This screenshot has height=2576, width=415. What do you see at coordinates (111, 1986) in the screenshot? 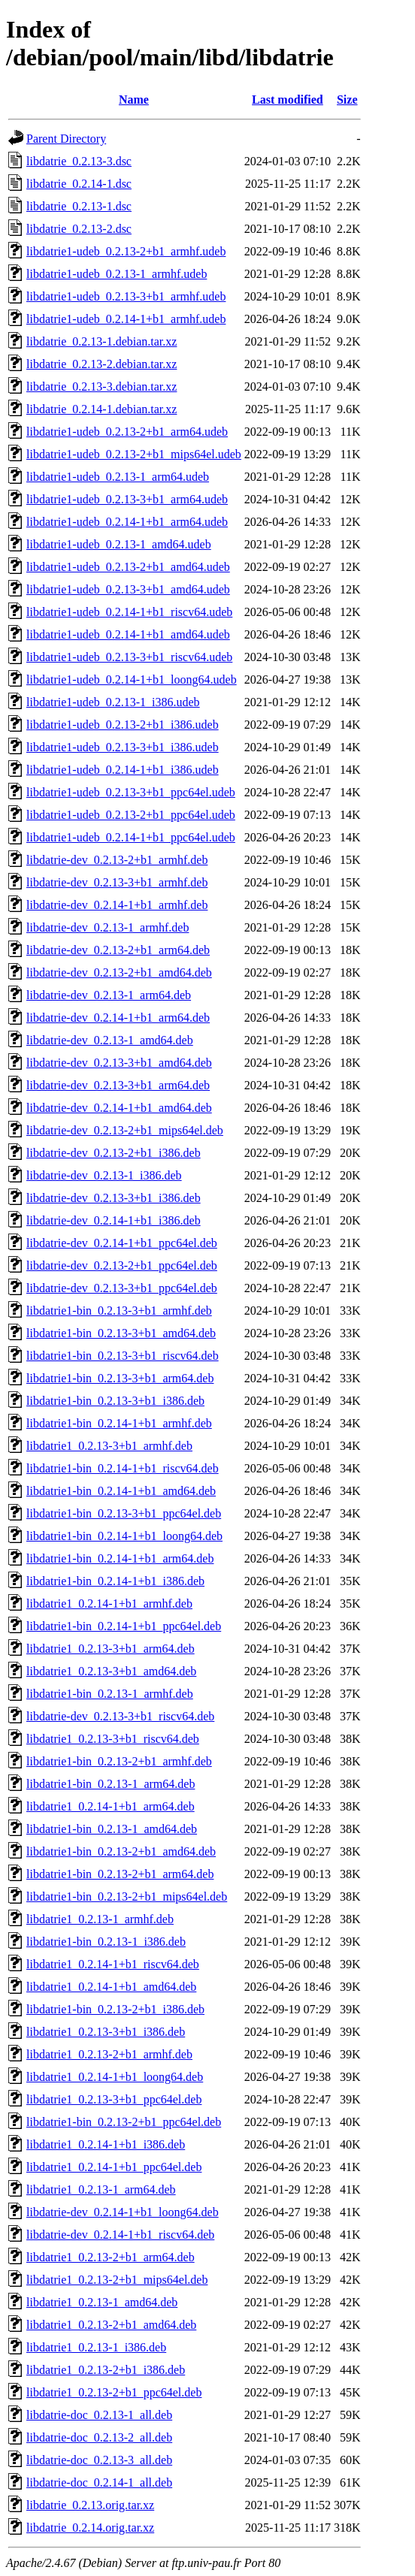
I see `libdatrie1_0.2.14-1+b1_amd64.deb` at bounding box center [111, 1986].